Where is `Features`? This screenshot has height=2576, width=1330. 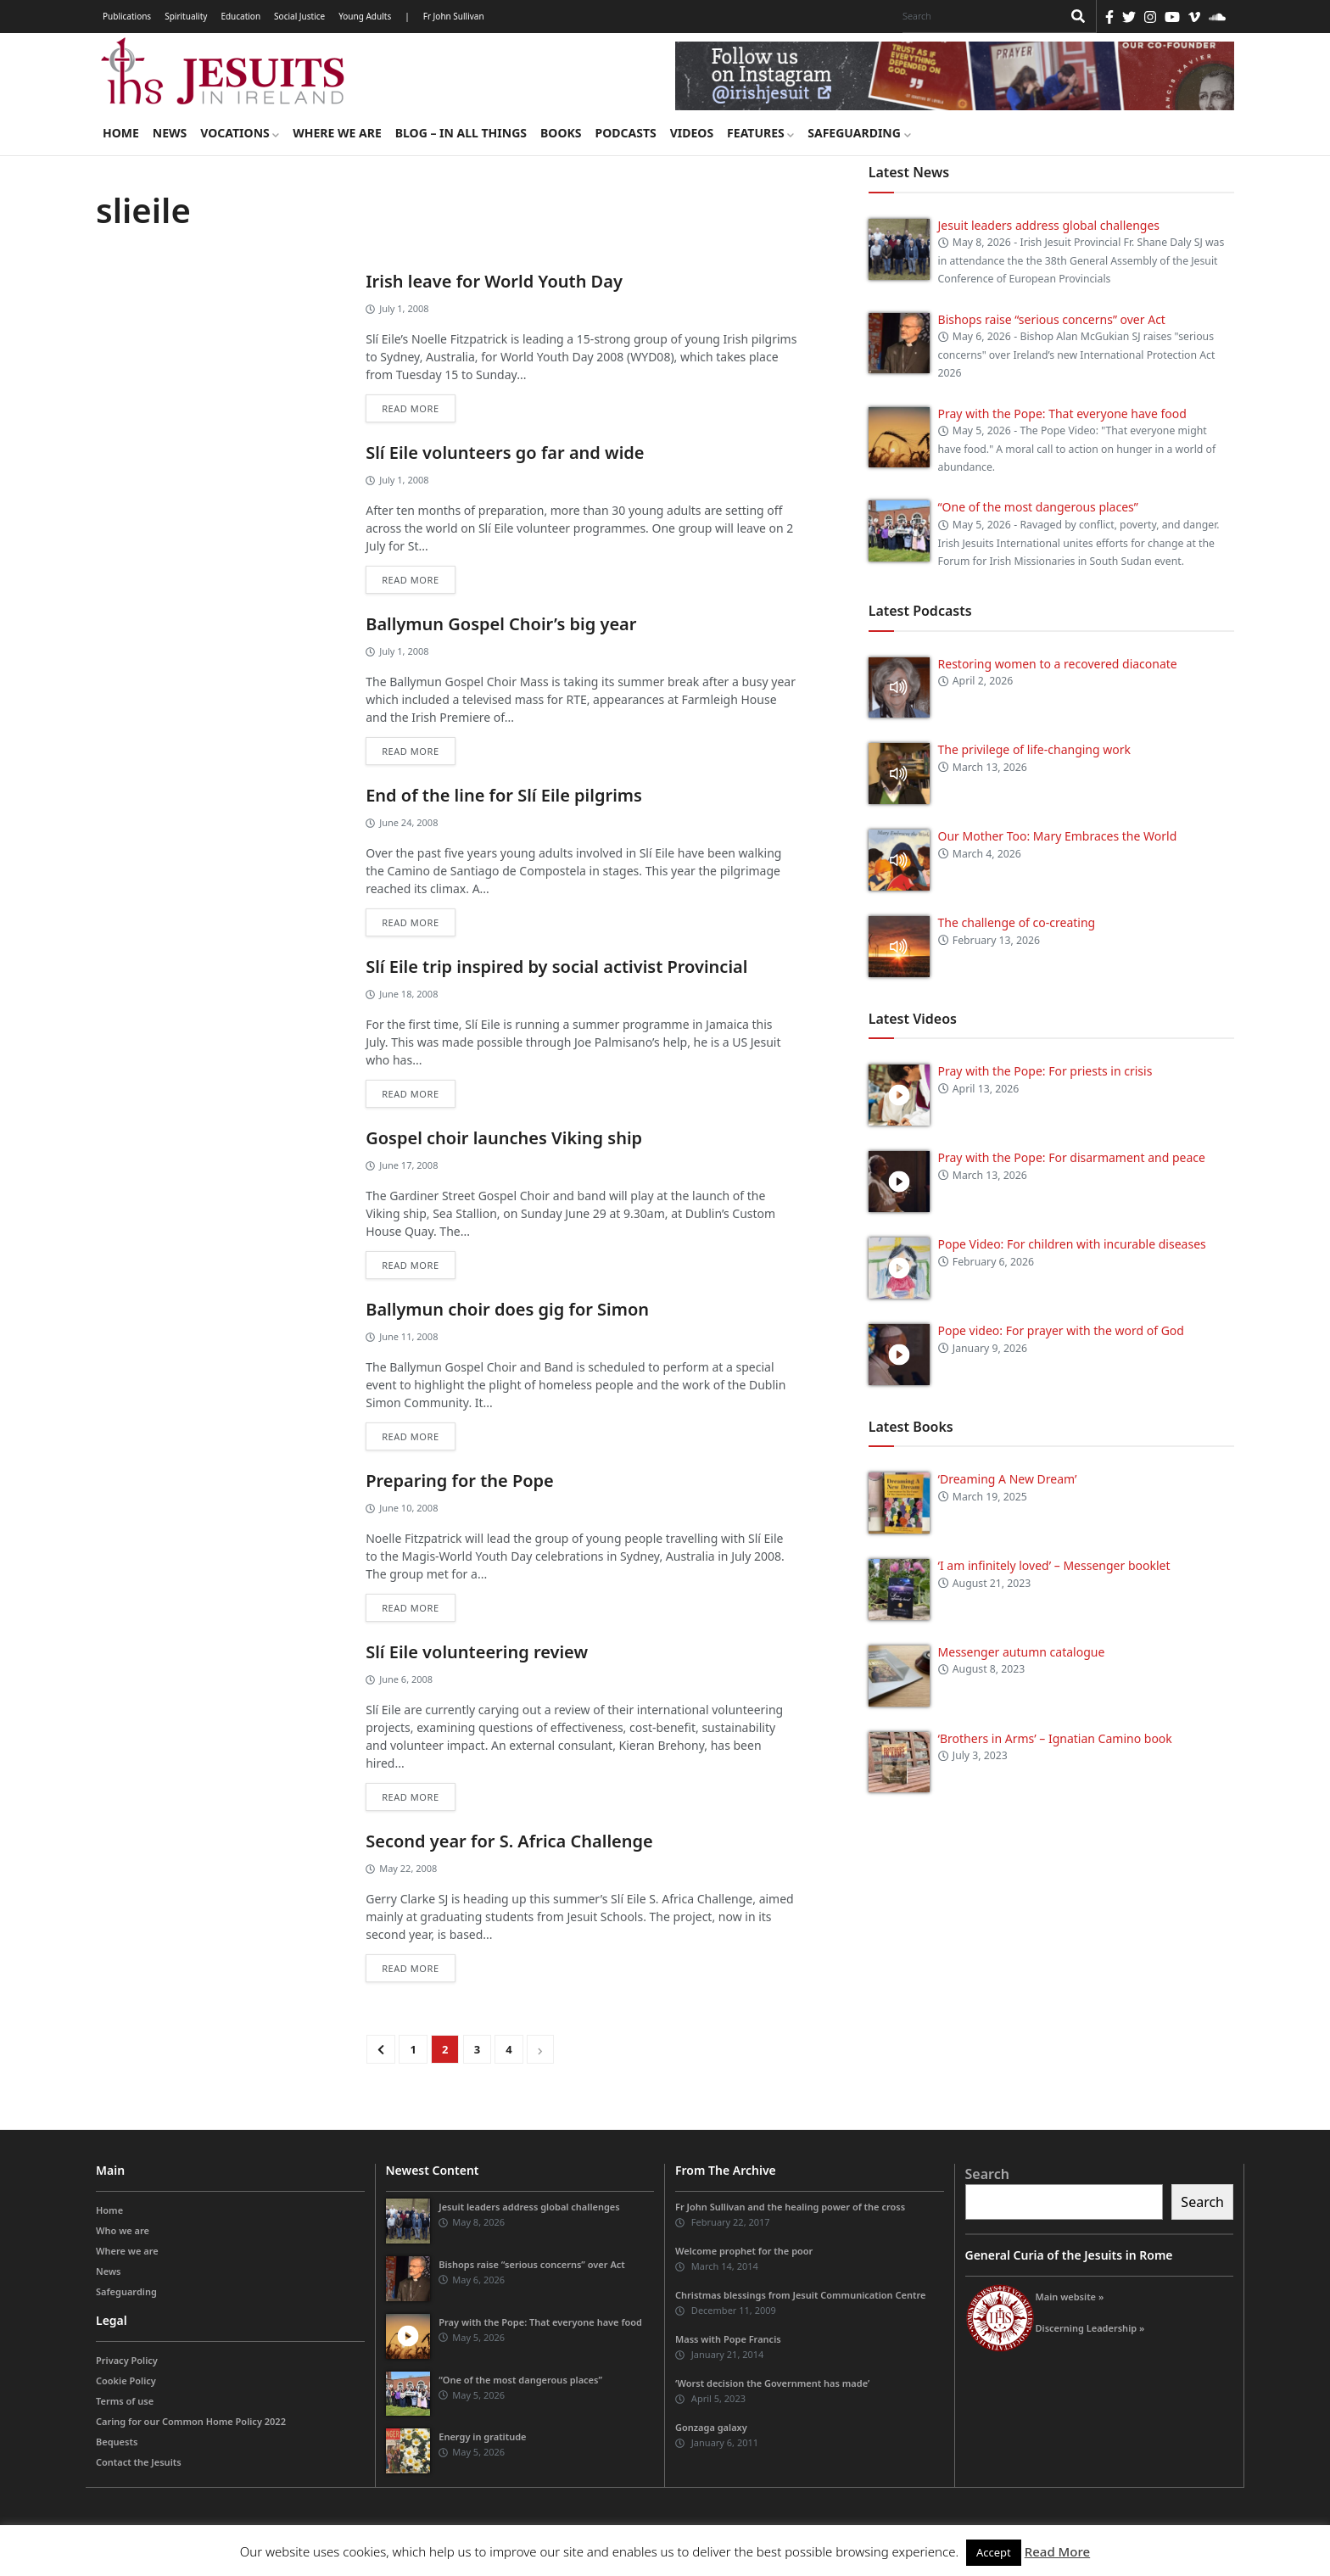 Features is located at coordinates (760, 133).